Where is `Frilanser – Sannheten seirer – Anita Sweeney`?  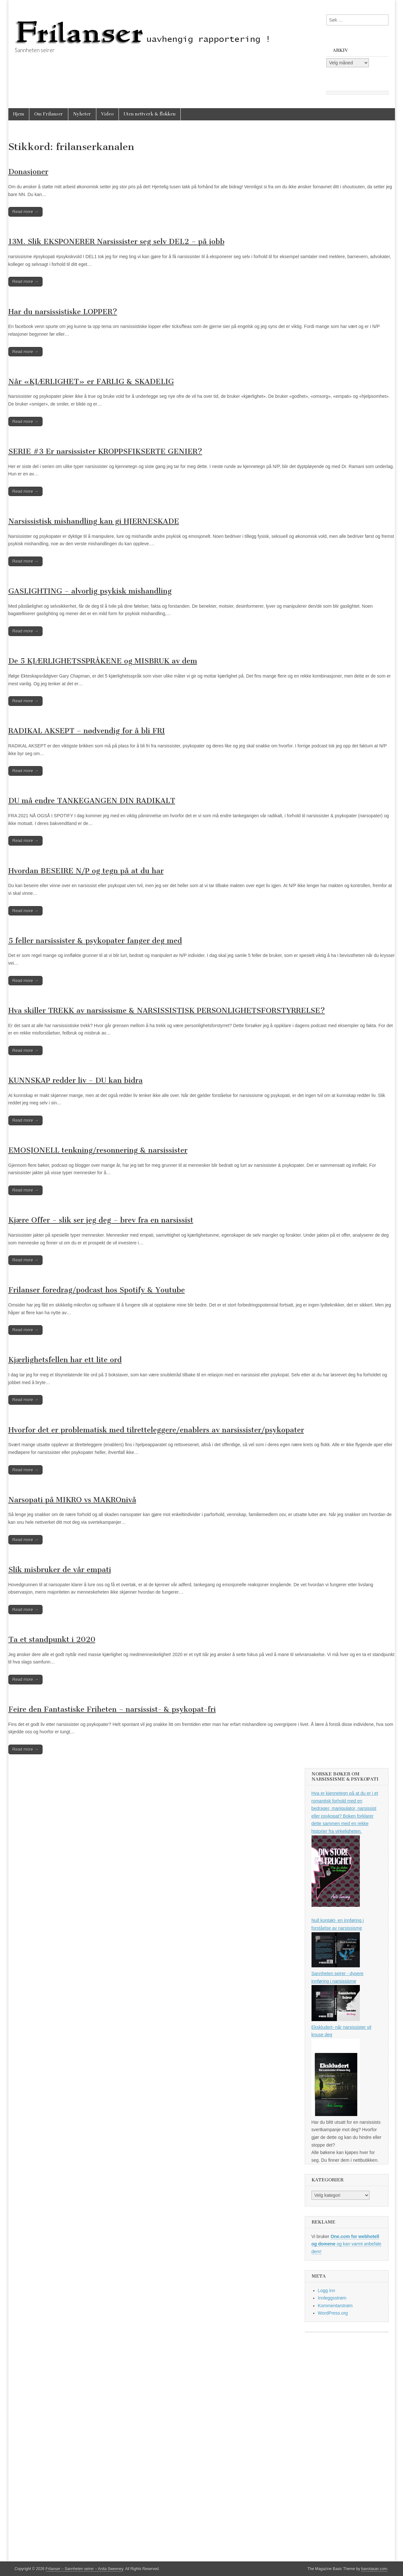 Frilanser – Sannheten seirer – Anita Sweeney is located at coordinates (84, 2569).